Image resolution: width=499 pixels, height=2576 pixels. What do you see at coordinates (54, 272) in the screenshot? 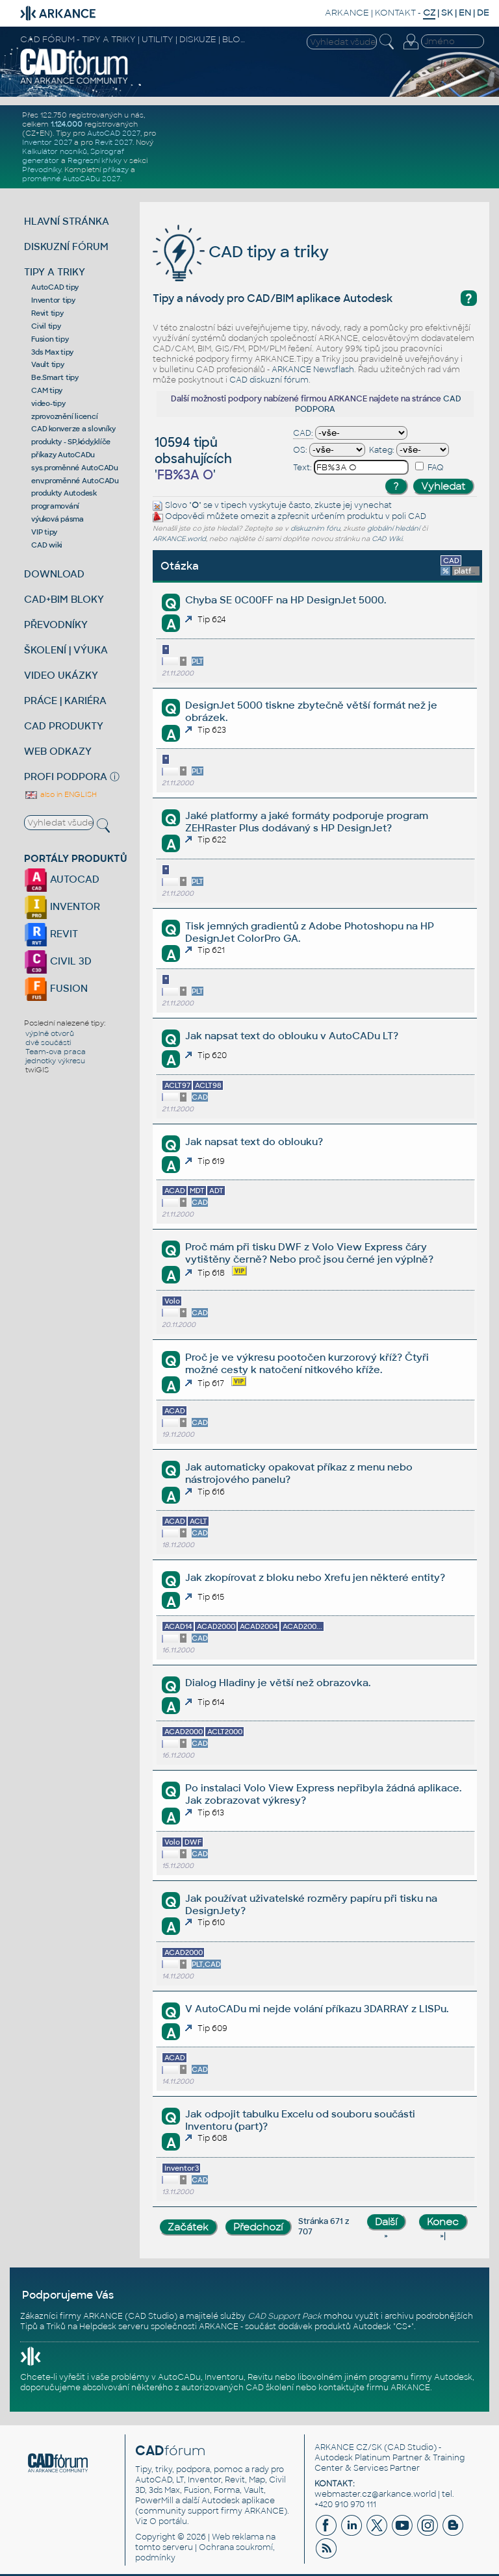
I see `TIPY A TRIKY` at bounding box center [54, 272].